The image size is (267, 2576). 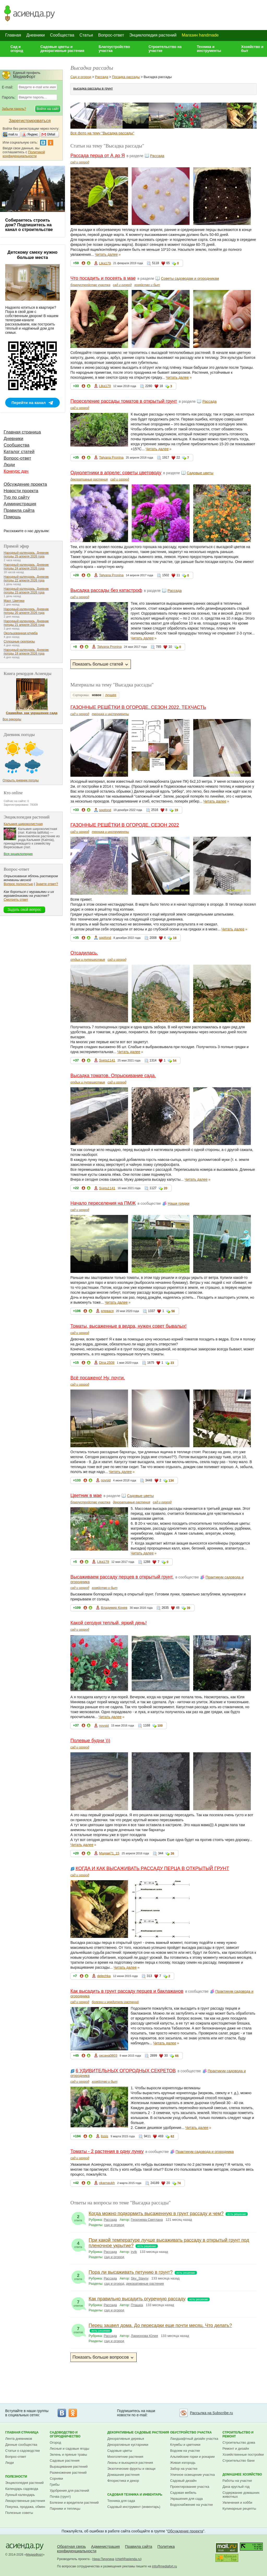 What do you see at coordinates (107, 2151) in the screenshot?
I see `Томаты - 2 растения в одну лунку` at bounding box center [107, 2151].